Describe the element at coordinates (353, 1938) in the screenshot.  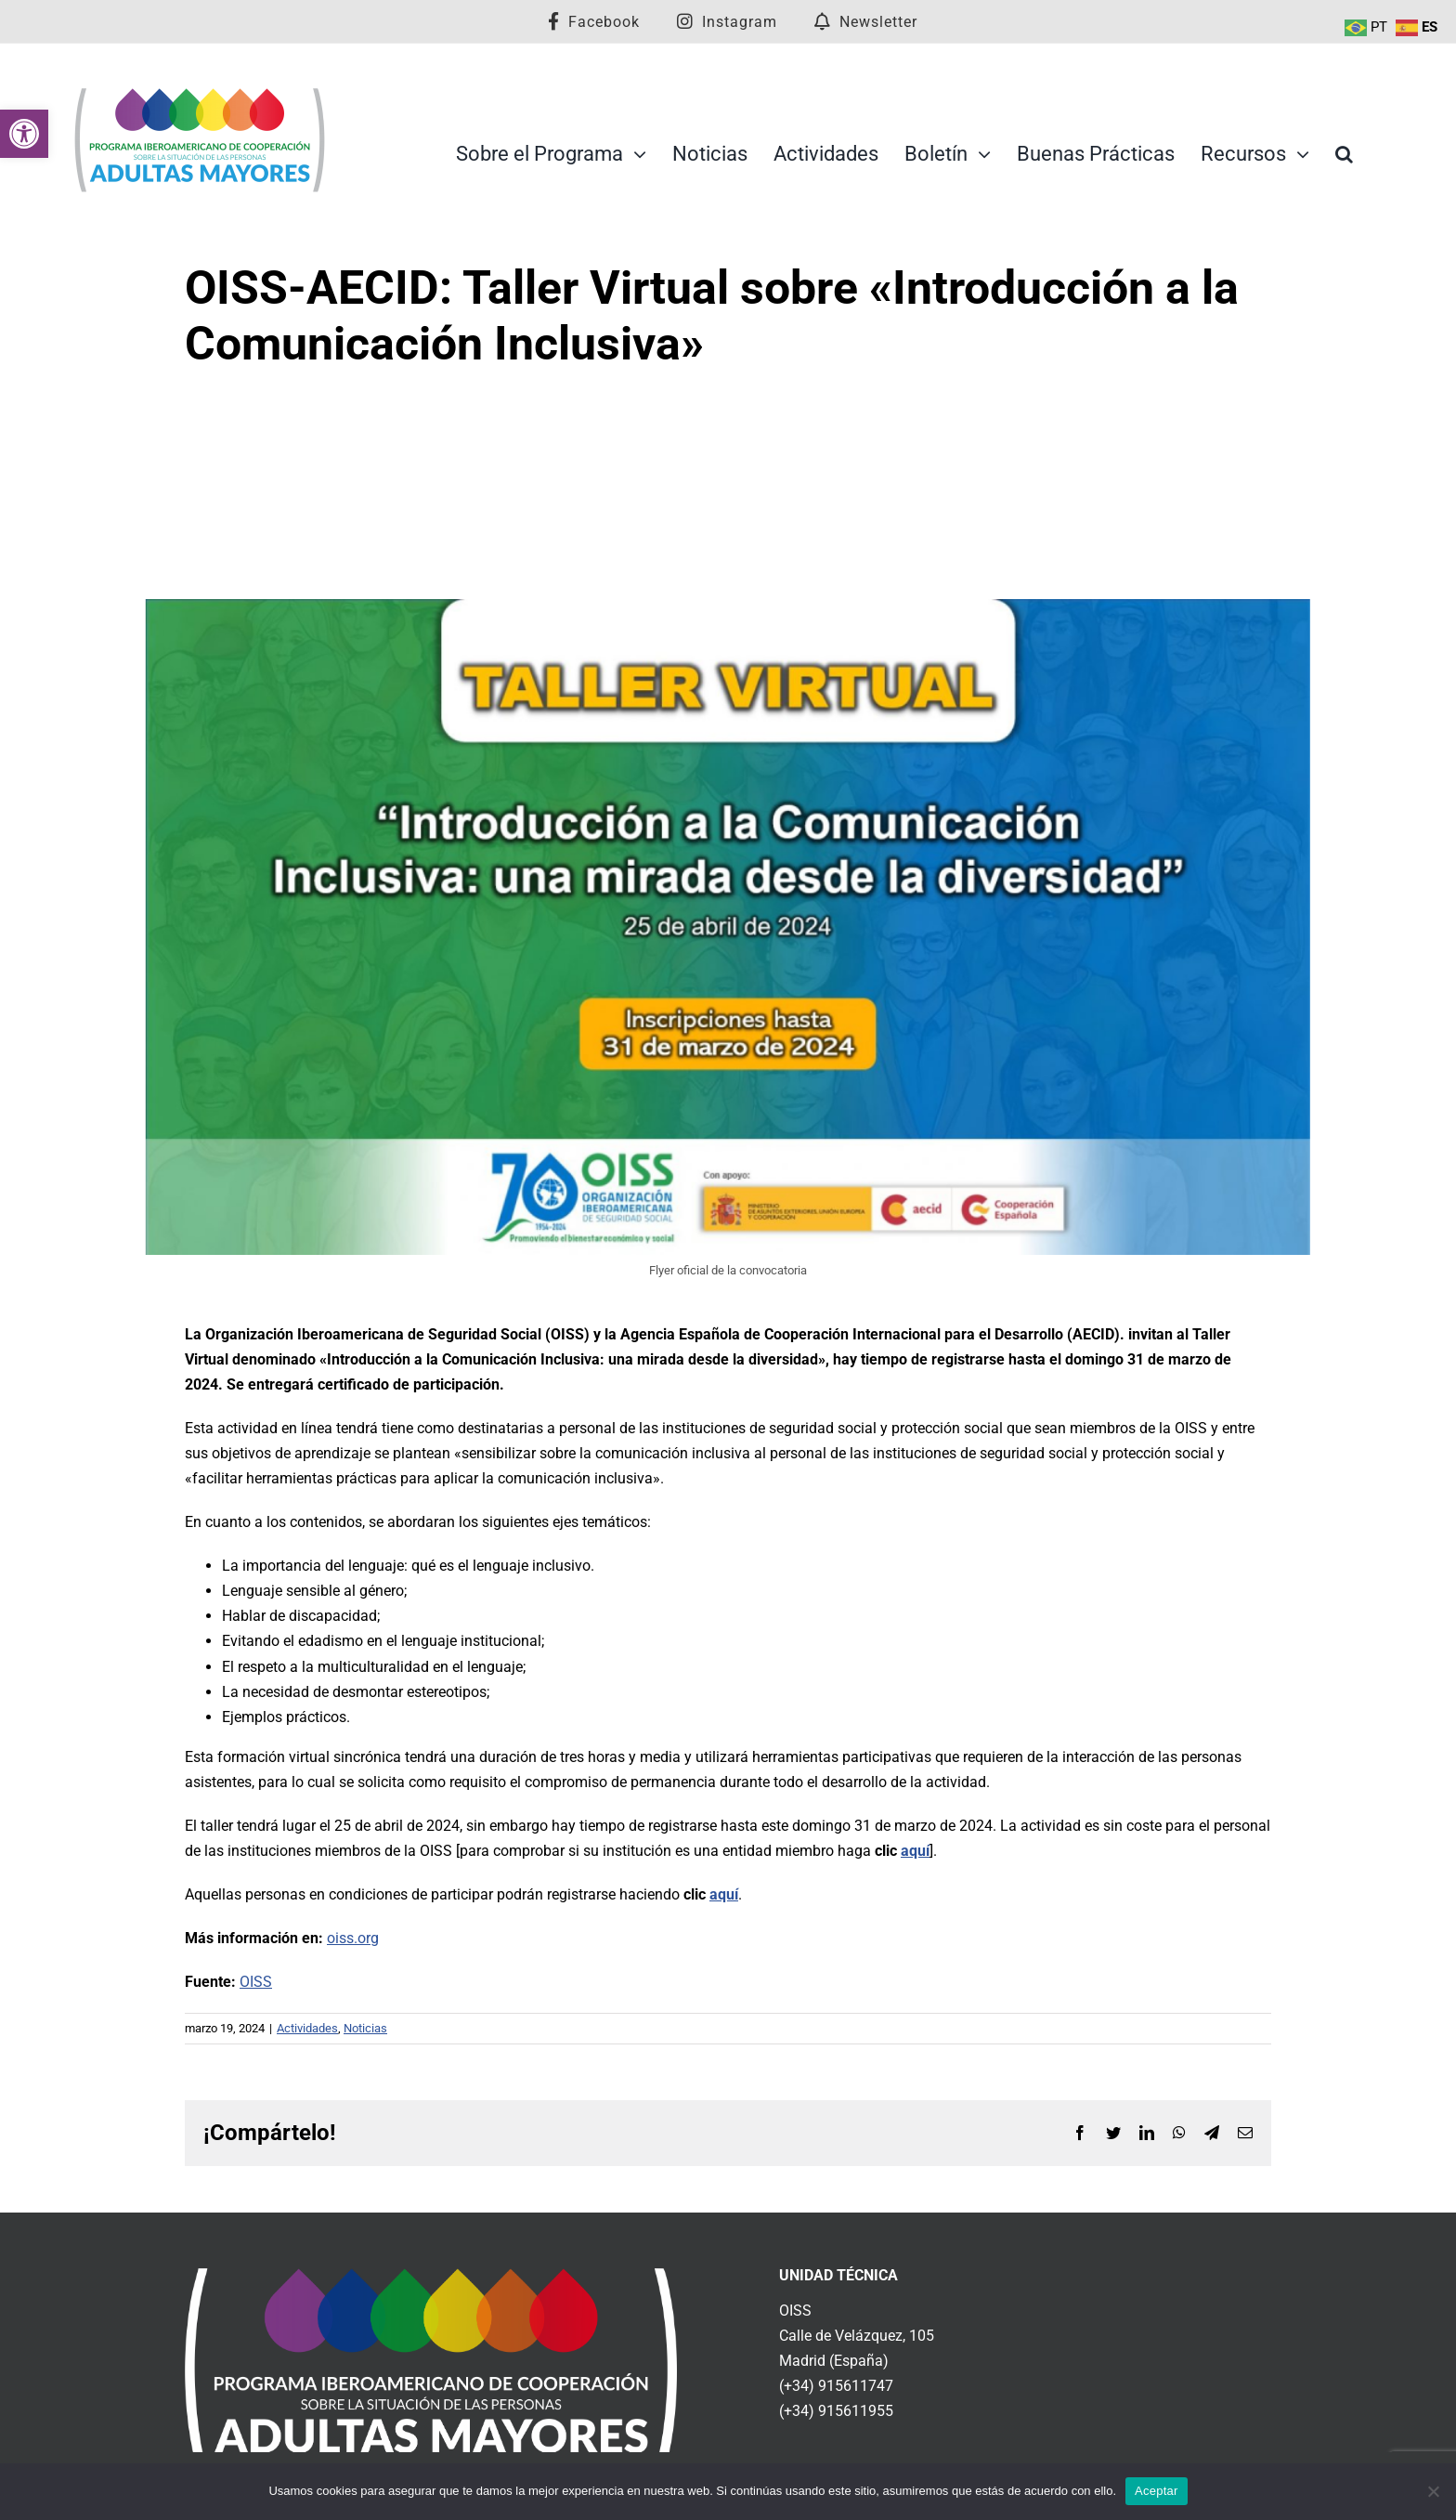
I see `oiss.org [link]` at that location.